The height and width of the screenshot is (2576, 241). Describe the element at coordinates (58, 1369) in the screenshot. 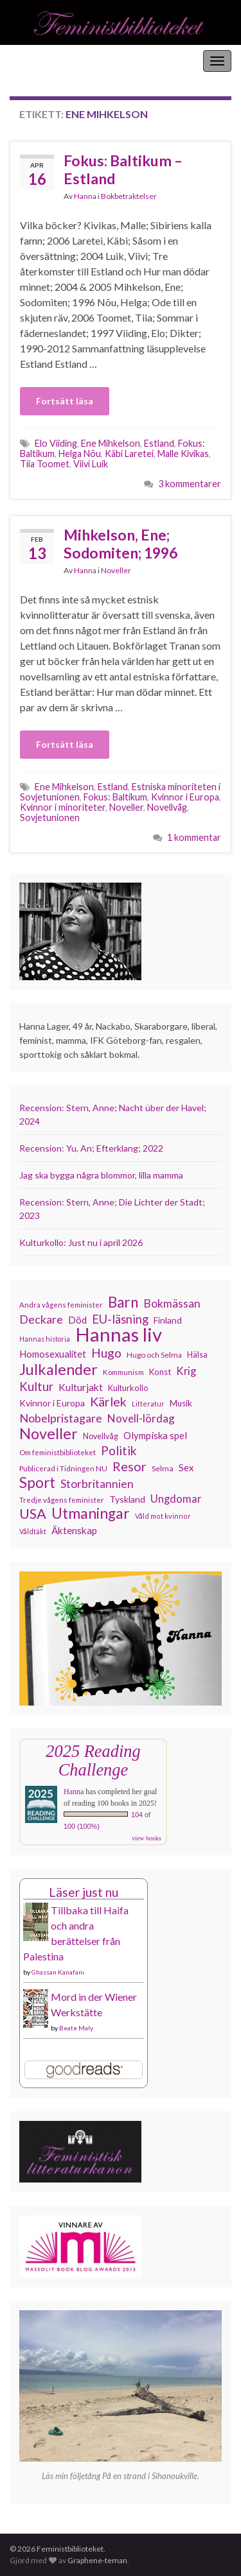

I see `Julkalender [Julkalender (332 objekt)]` at that location.